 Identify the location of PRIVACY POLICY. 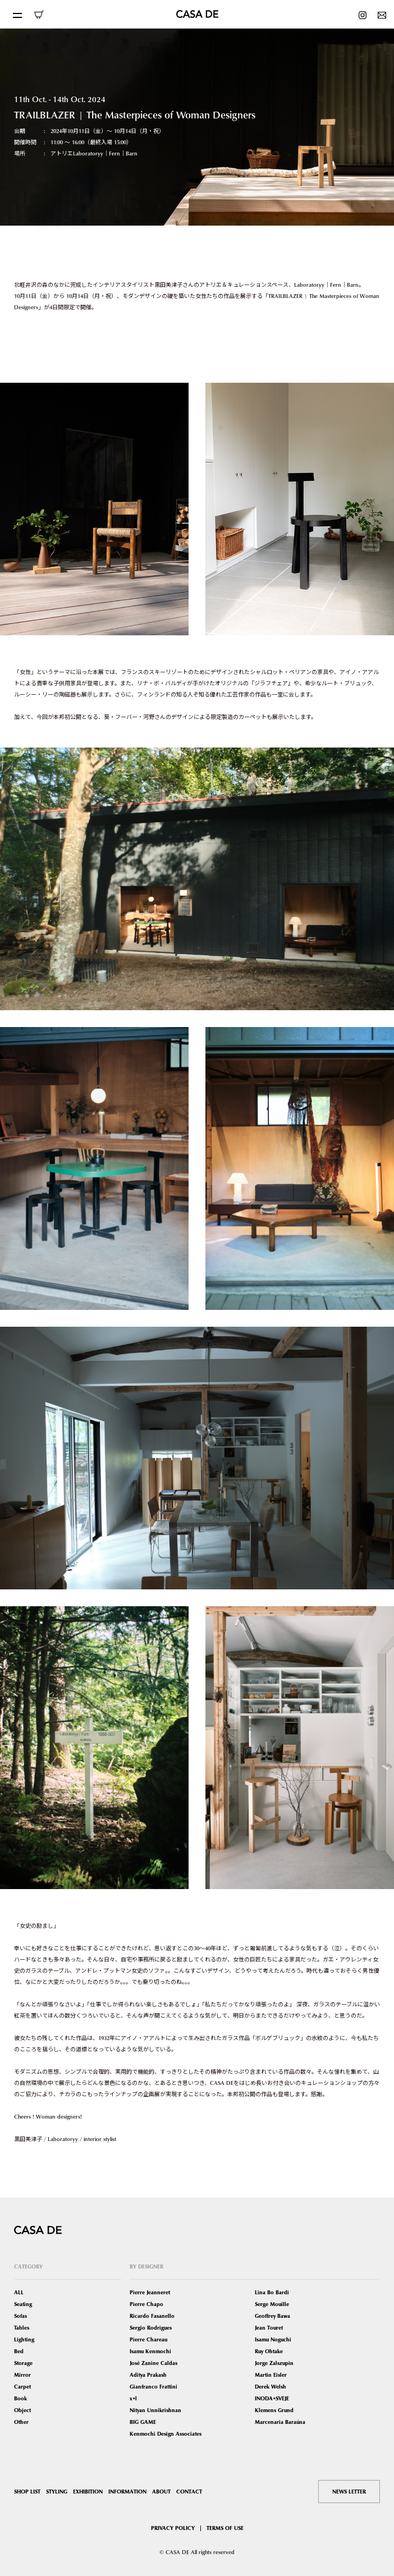
(173, 2528).